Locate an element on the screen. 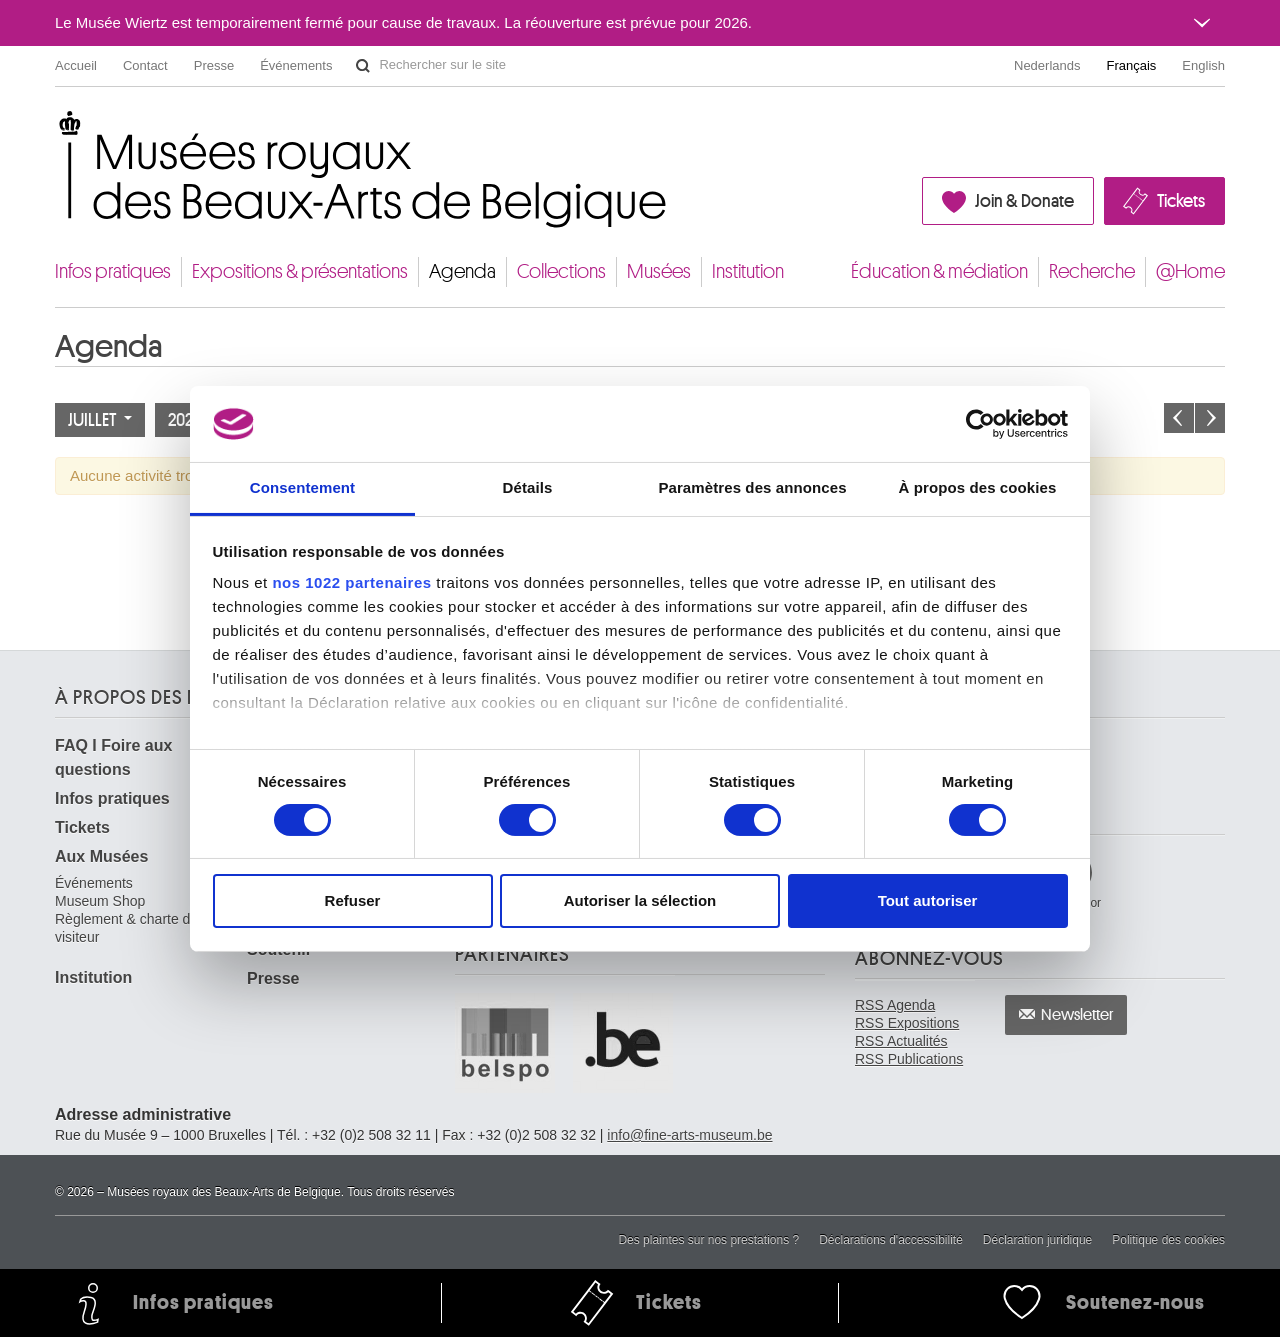 The image size is (1280, 1337). Museum Shop is located at coordinates (100, 901).